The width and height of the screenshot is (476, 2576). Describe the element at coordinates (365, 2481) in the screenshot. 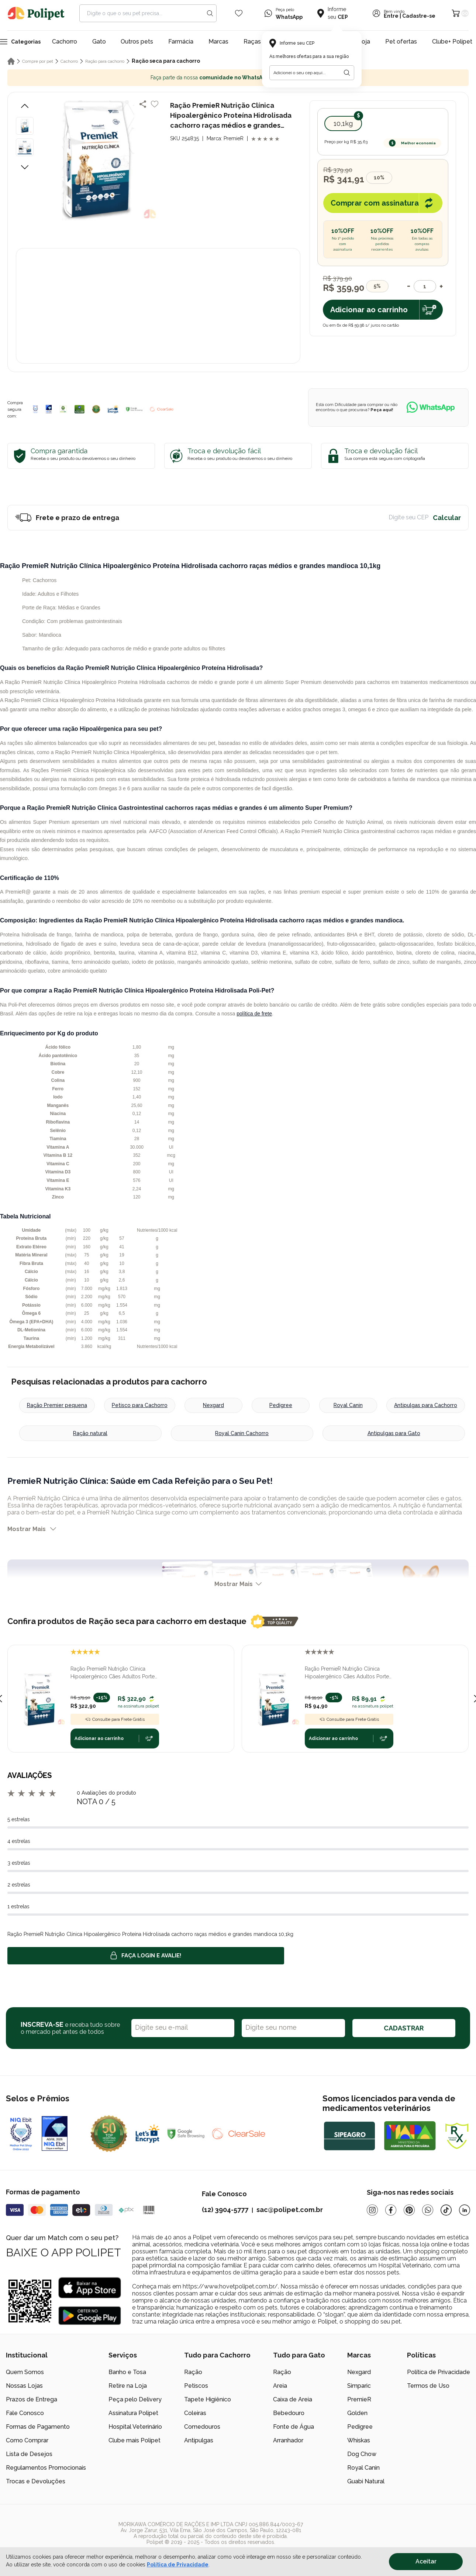

I see `Guabi Natural` at that location.